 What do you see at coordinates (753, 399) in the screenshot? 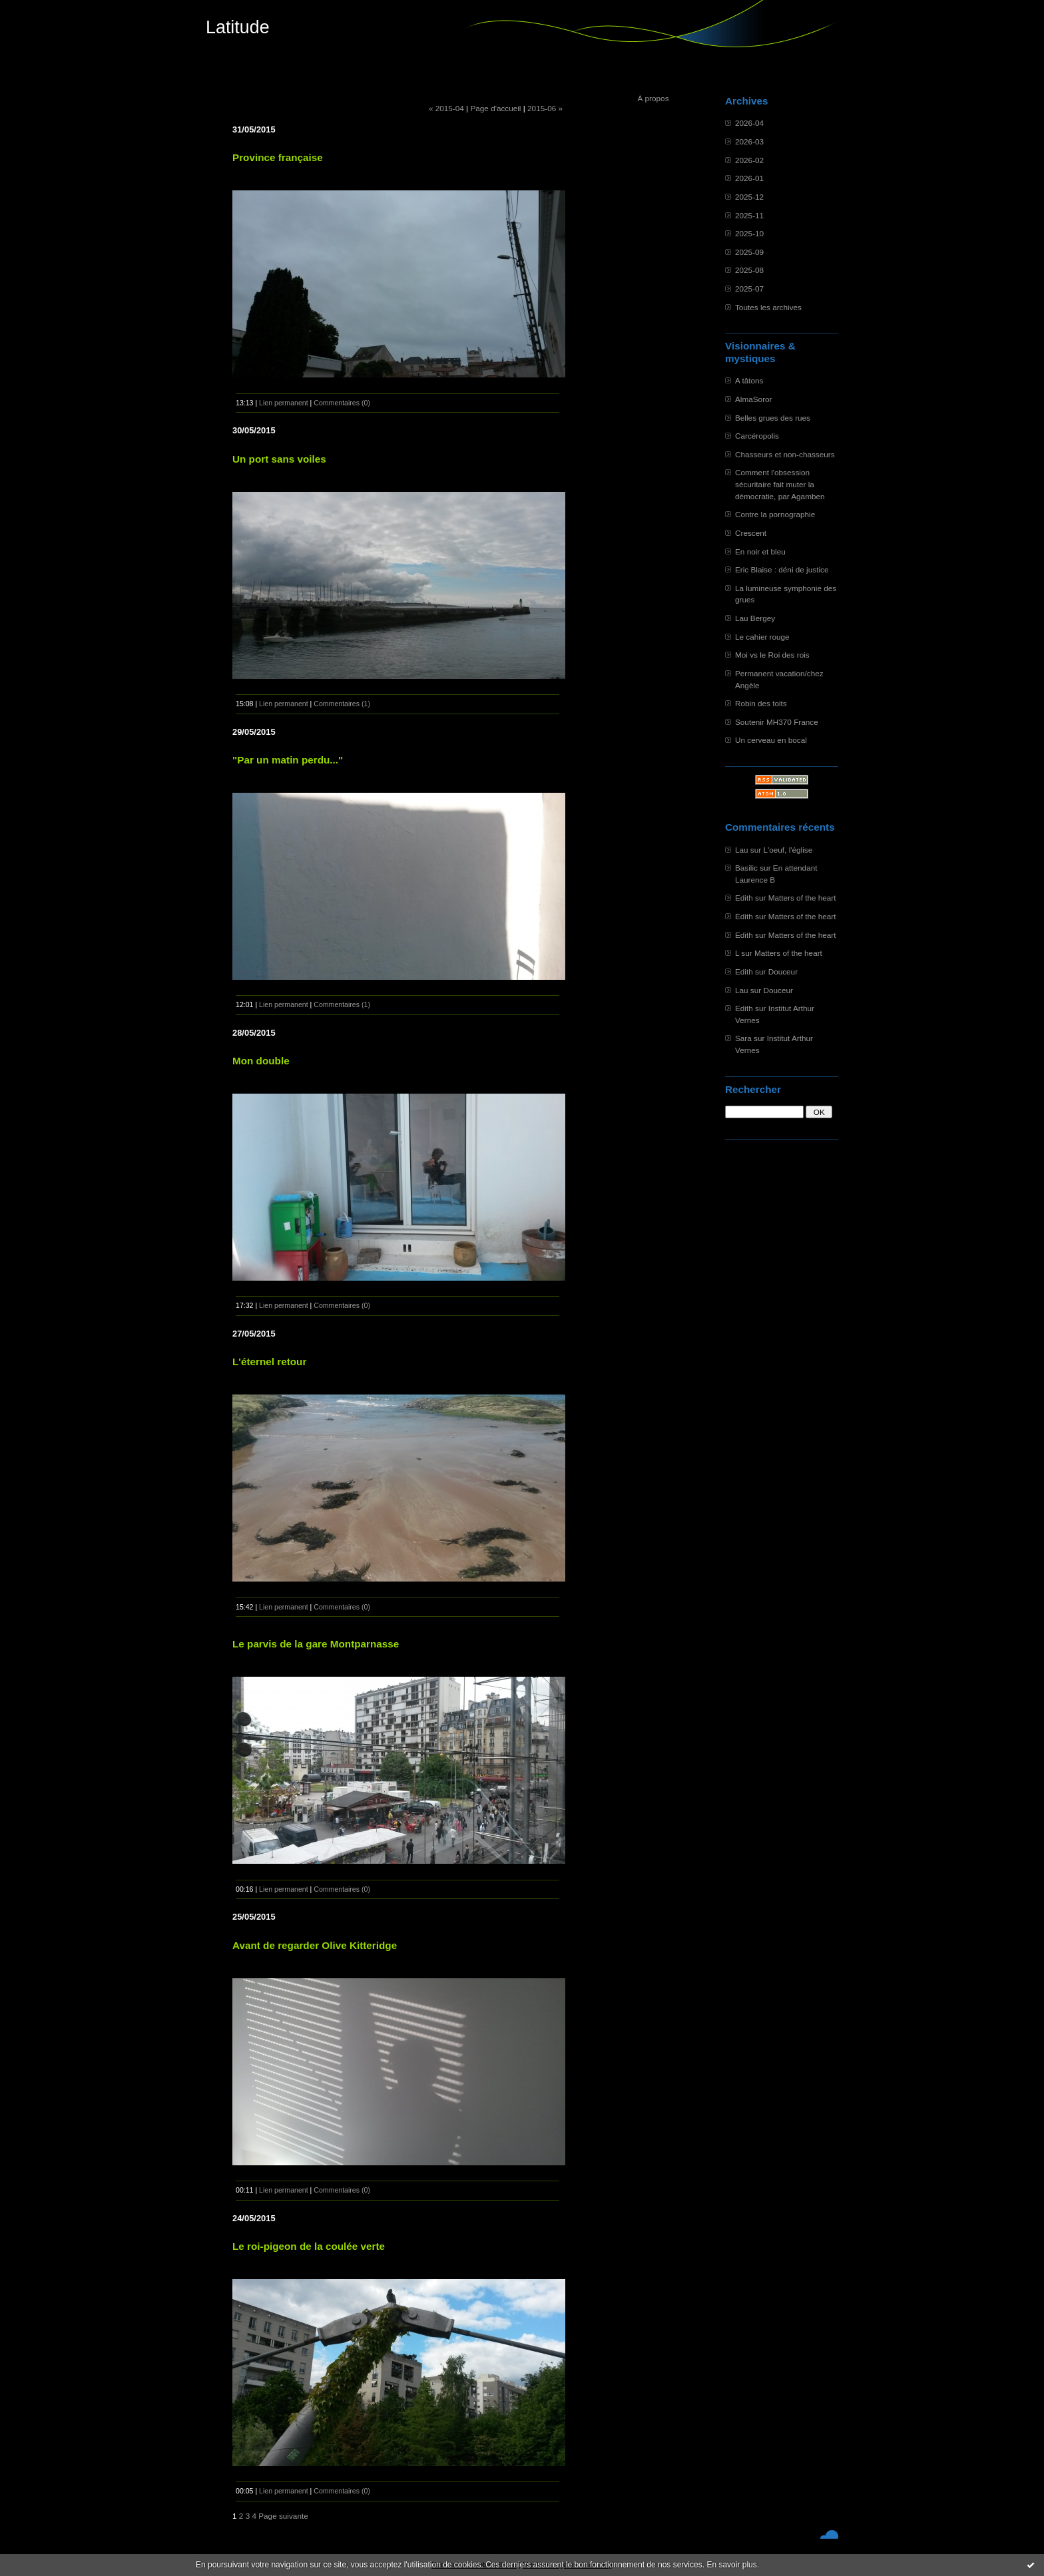
I see `AlmaSoror` at bounding box center [753, 399].